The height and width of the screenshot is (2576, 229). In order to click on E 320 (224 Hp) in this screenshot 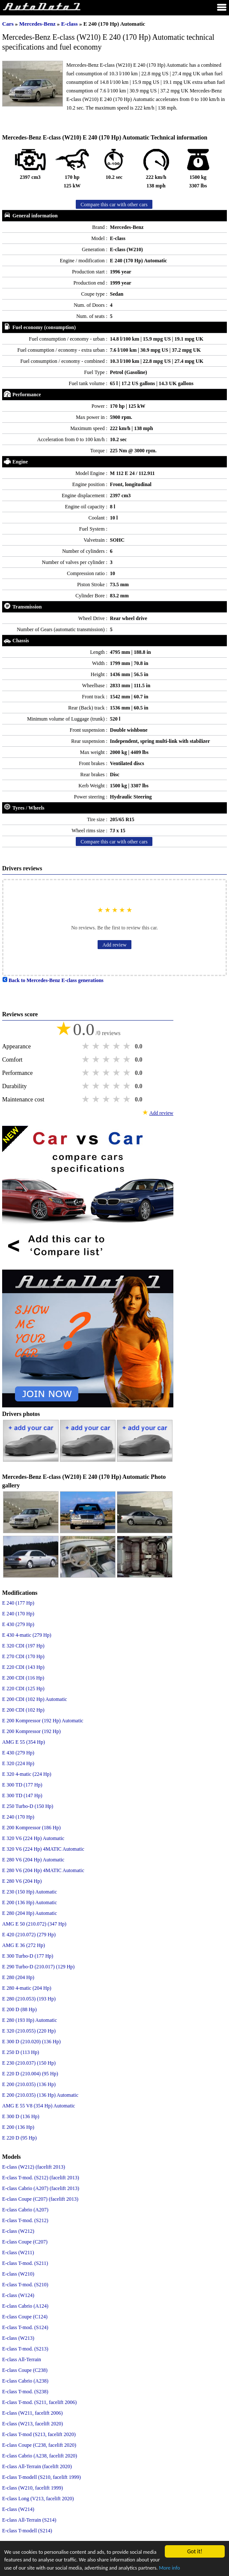, I will do `click(18, 1763)`.